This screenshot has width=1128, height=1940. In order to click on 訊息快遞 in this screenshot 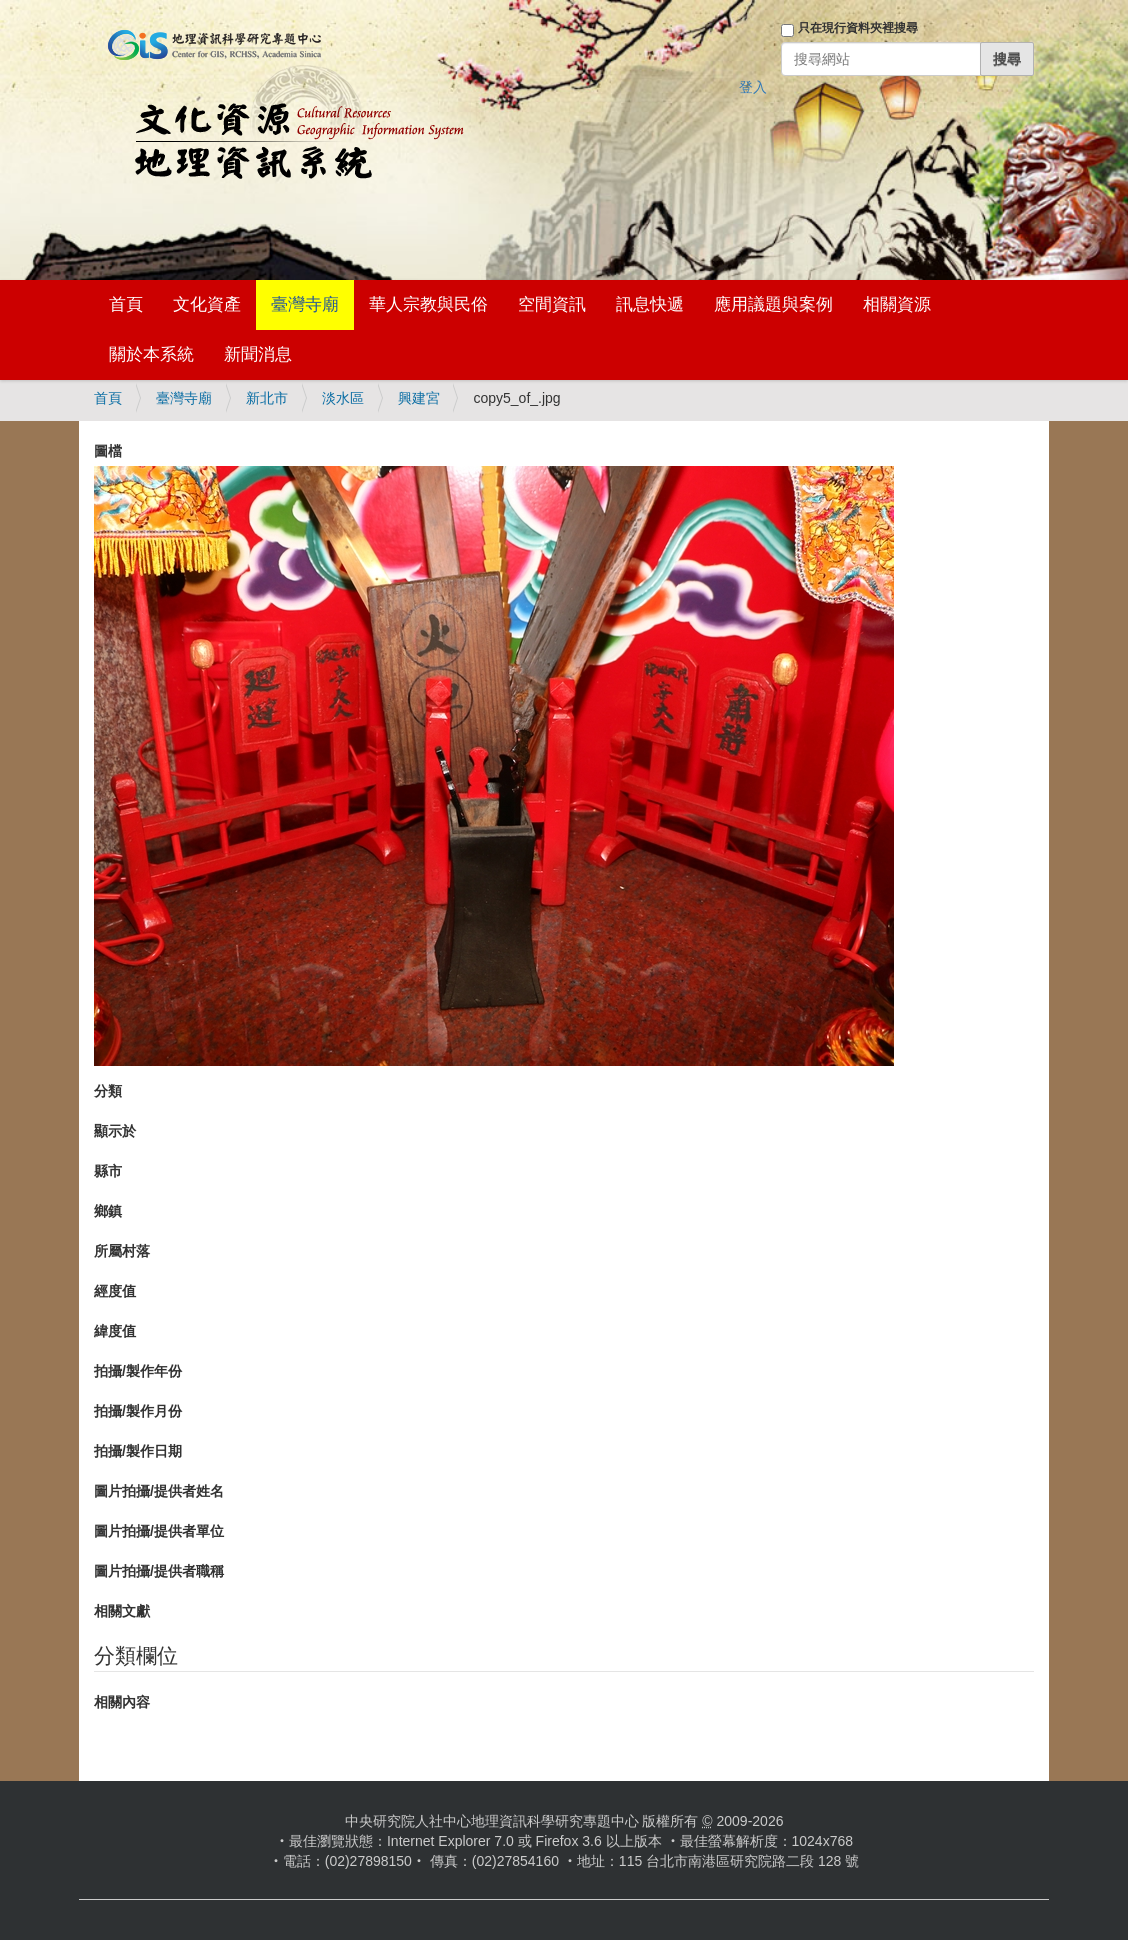, I will do `click(650, 304)`.